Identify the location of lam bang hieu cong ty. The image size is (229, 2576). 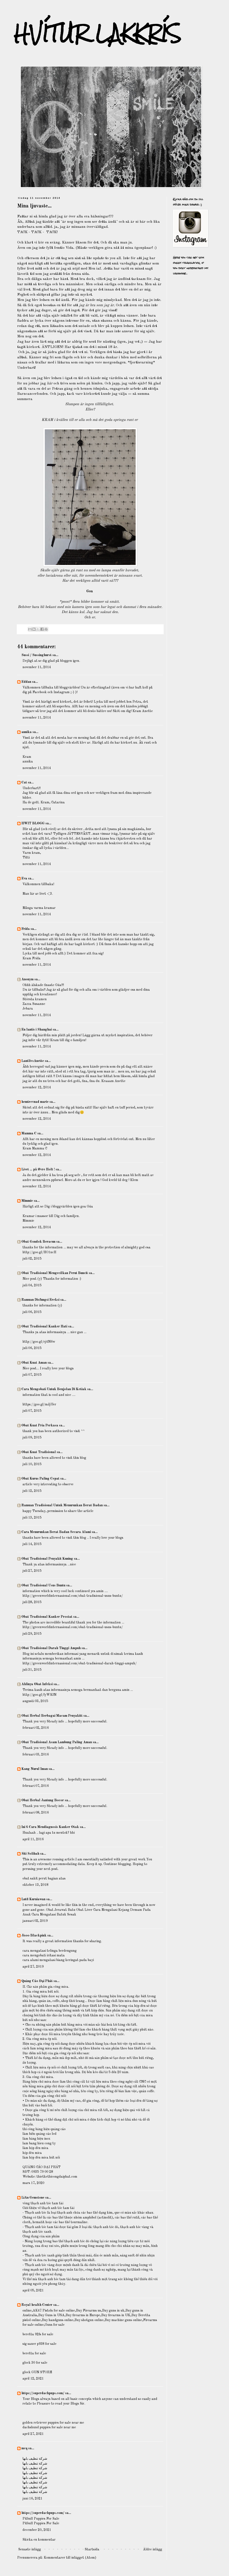
(39, 2143).